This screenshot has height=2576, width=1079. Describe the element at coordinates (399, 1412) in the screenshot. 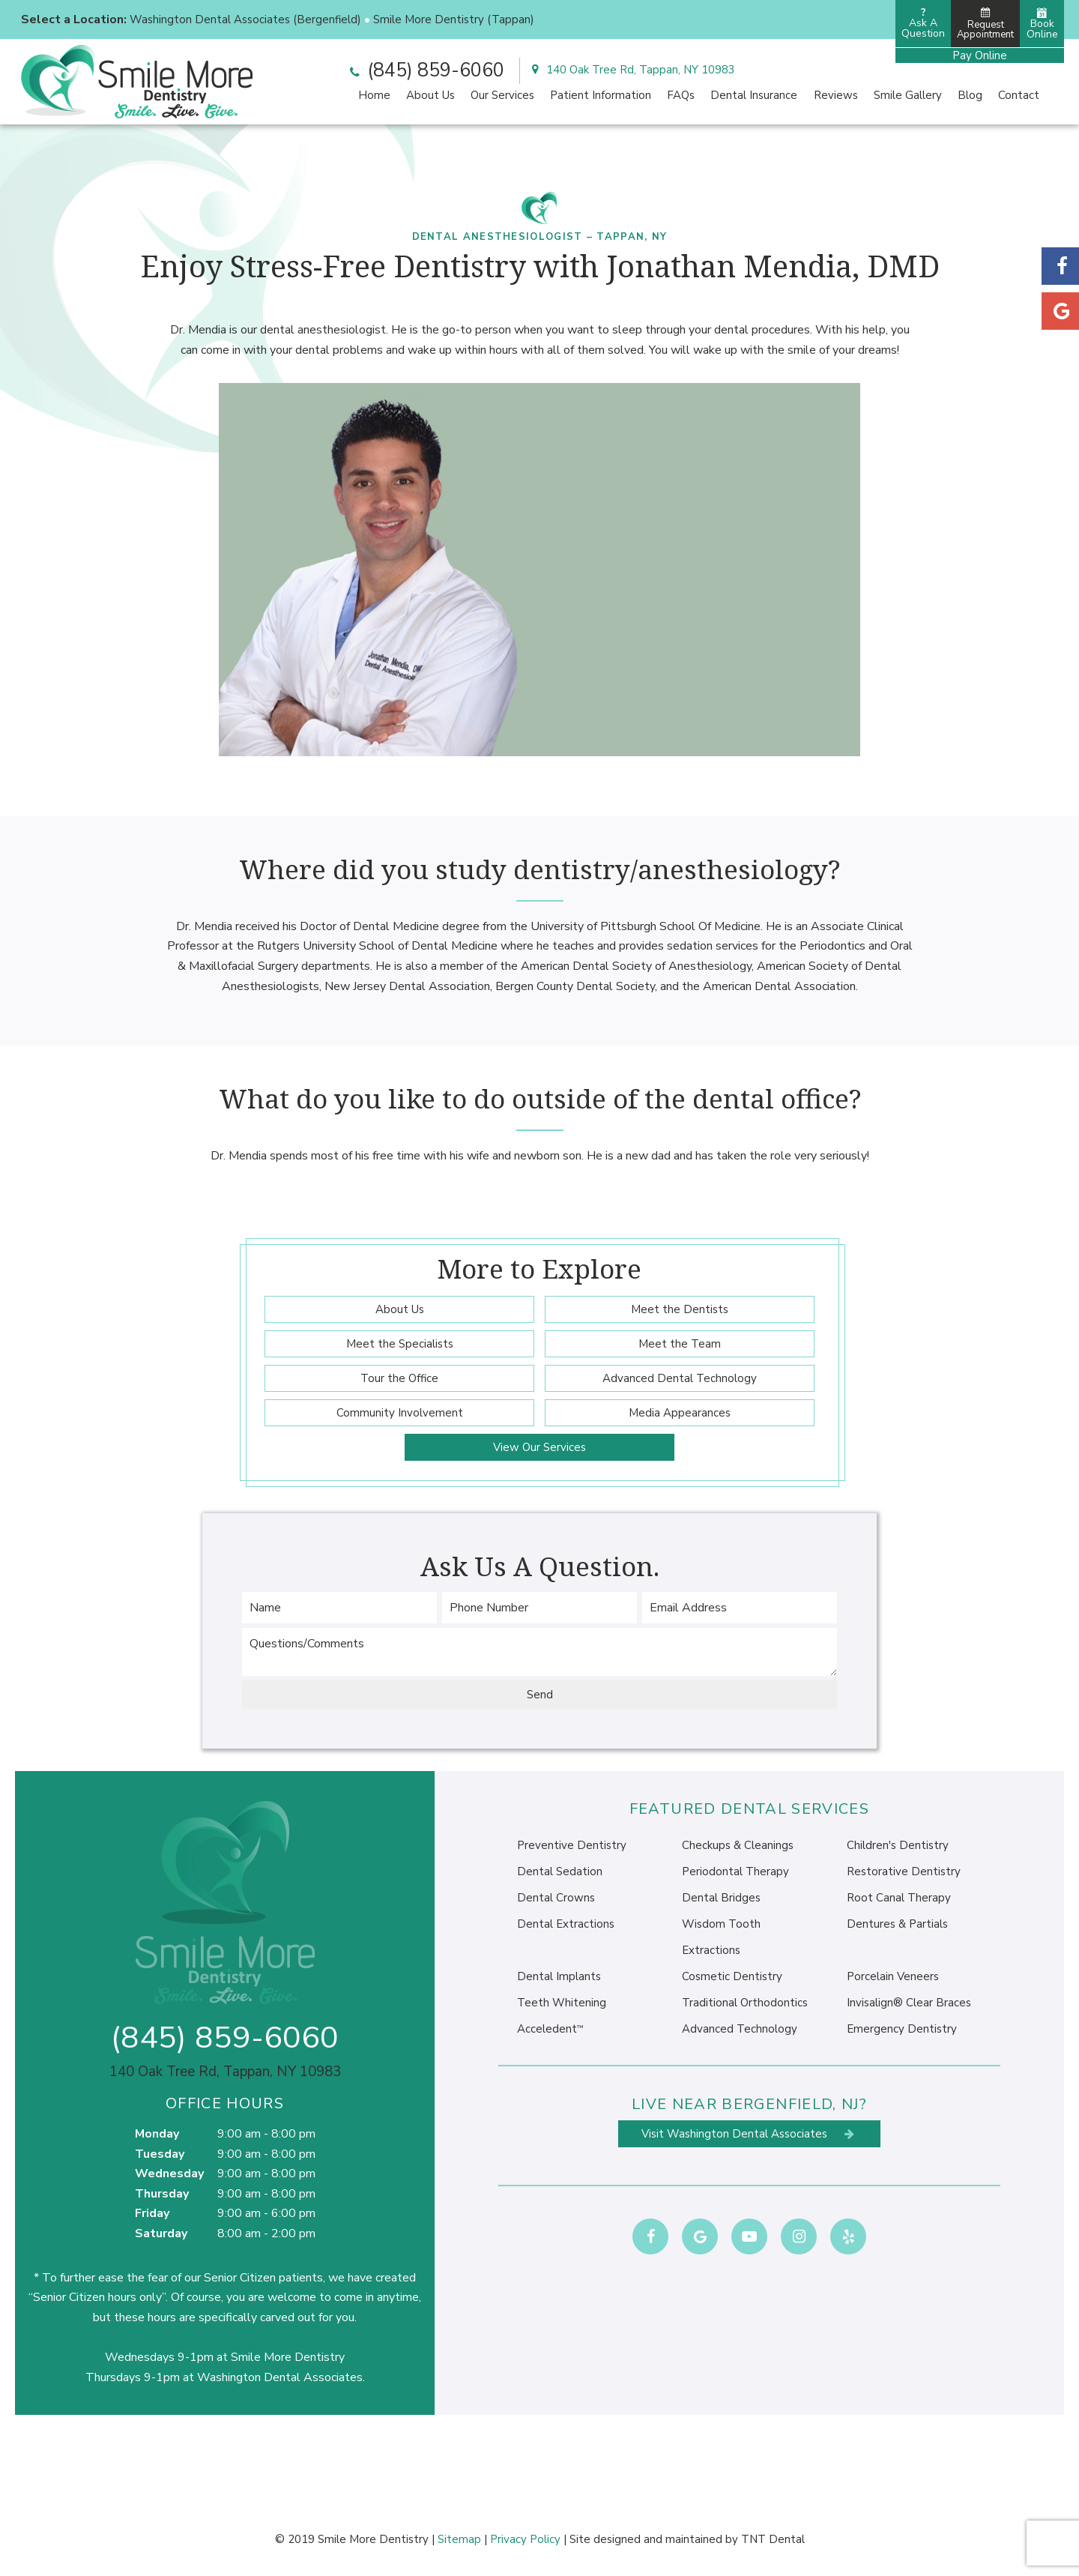

I see `Community Involvement` at that location.